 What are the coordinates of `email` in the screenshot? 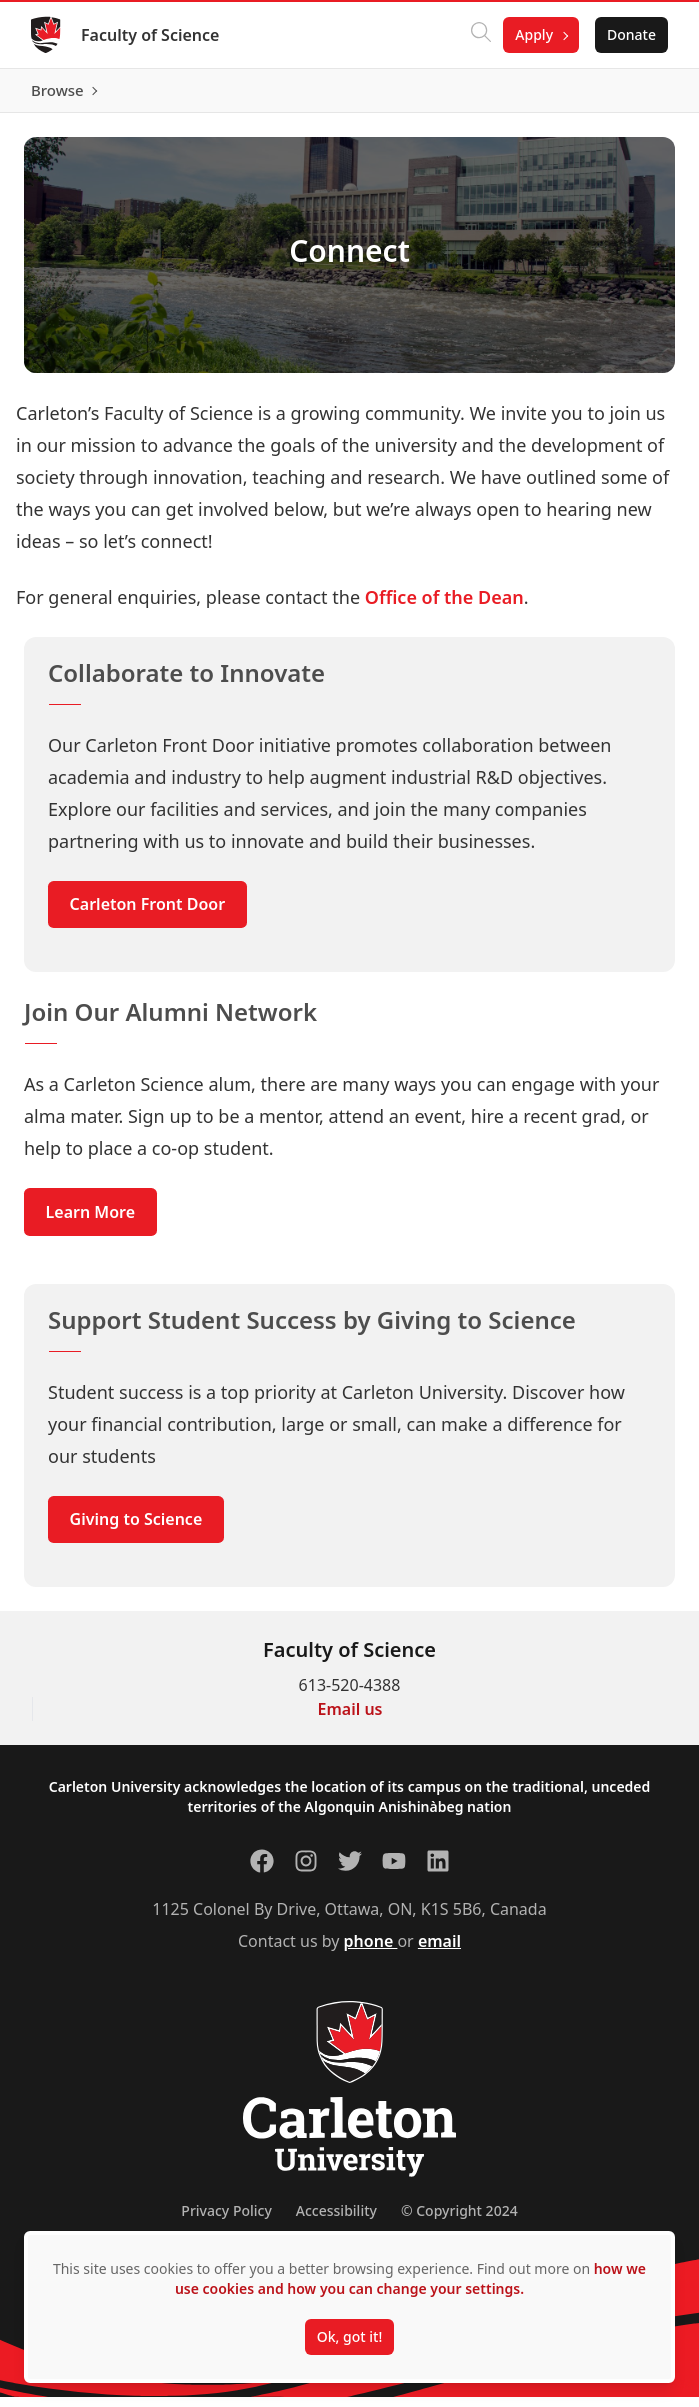 It's located at (439, 1951).